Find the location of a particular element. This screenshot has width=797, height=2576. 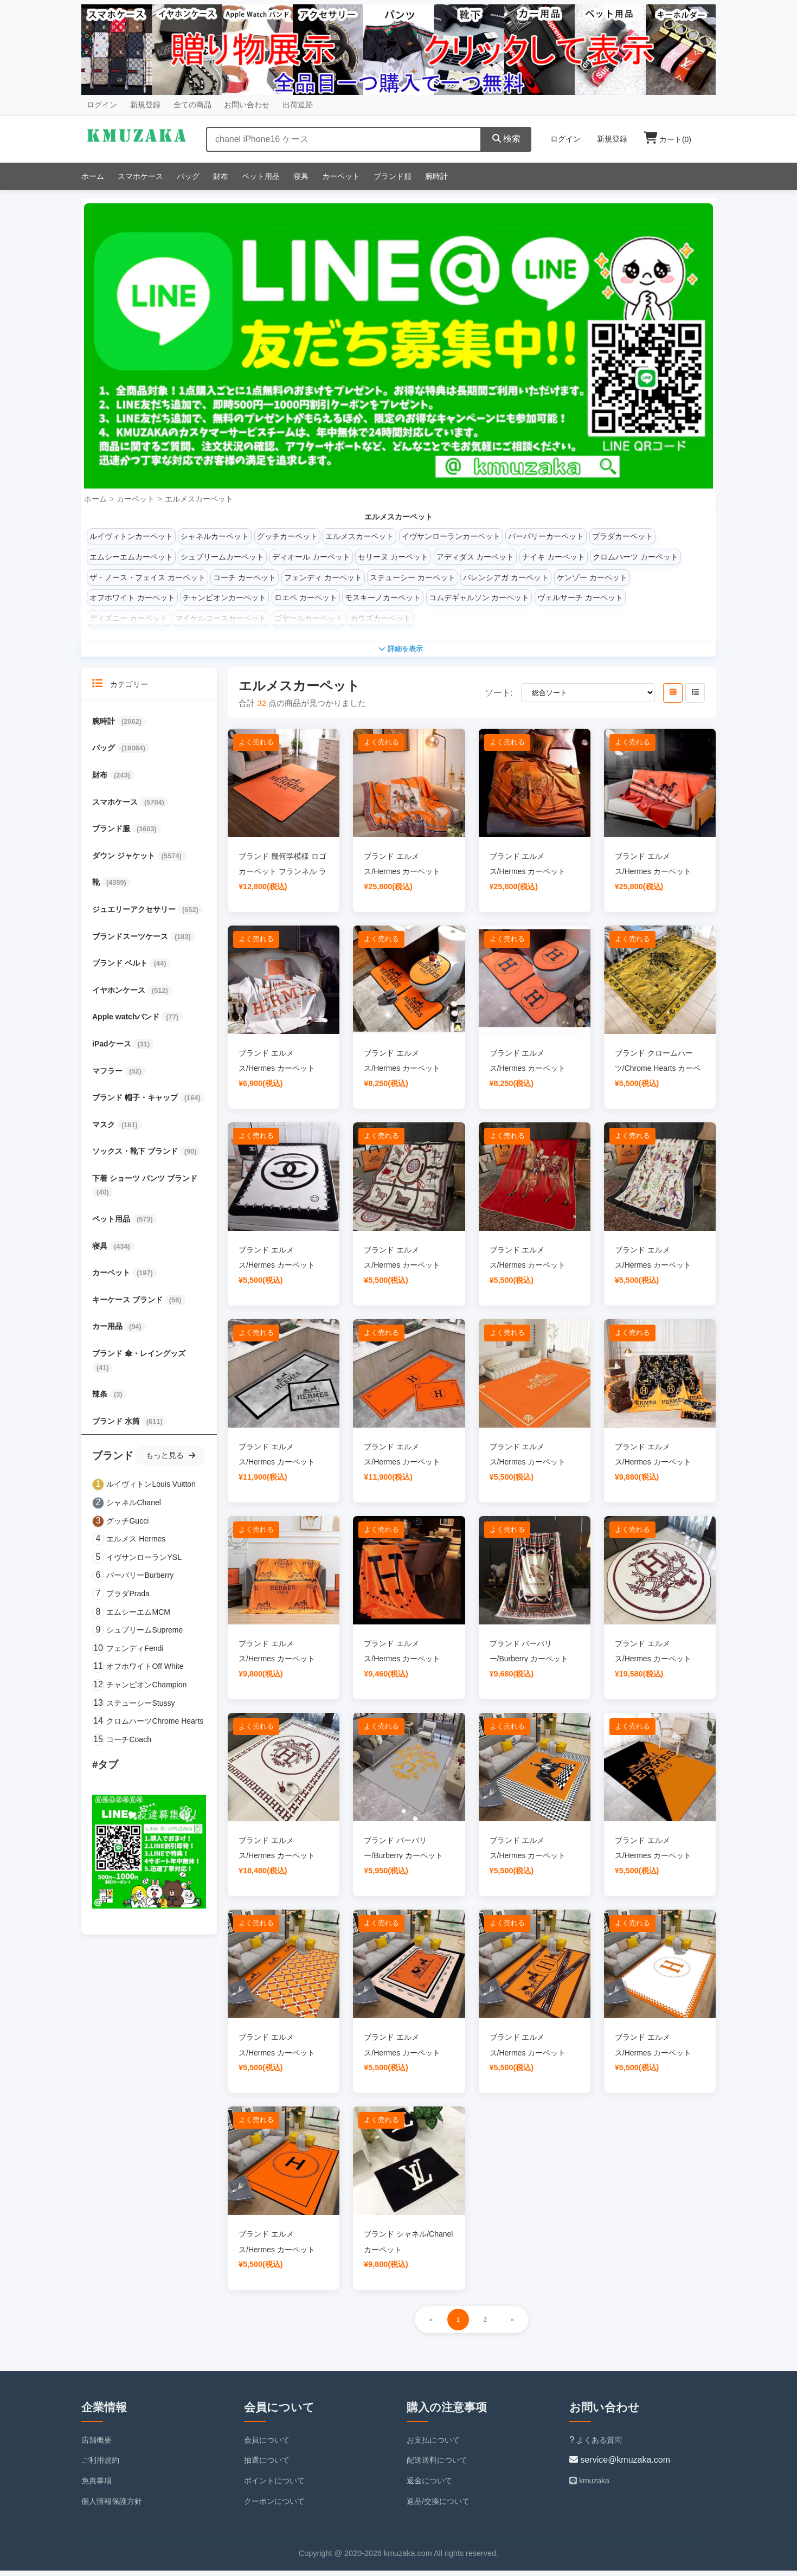

配送送料について is located at coordinates (437, 2465).